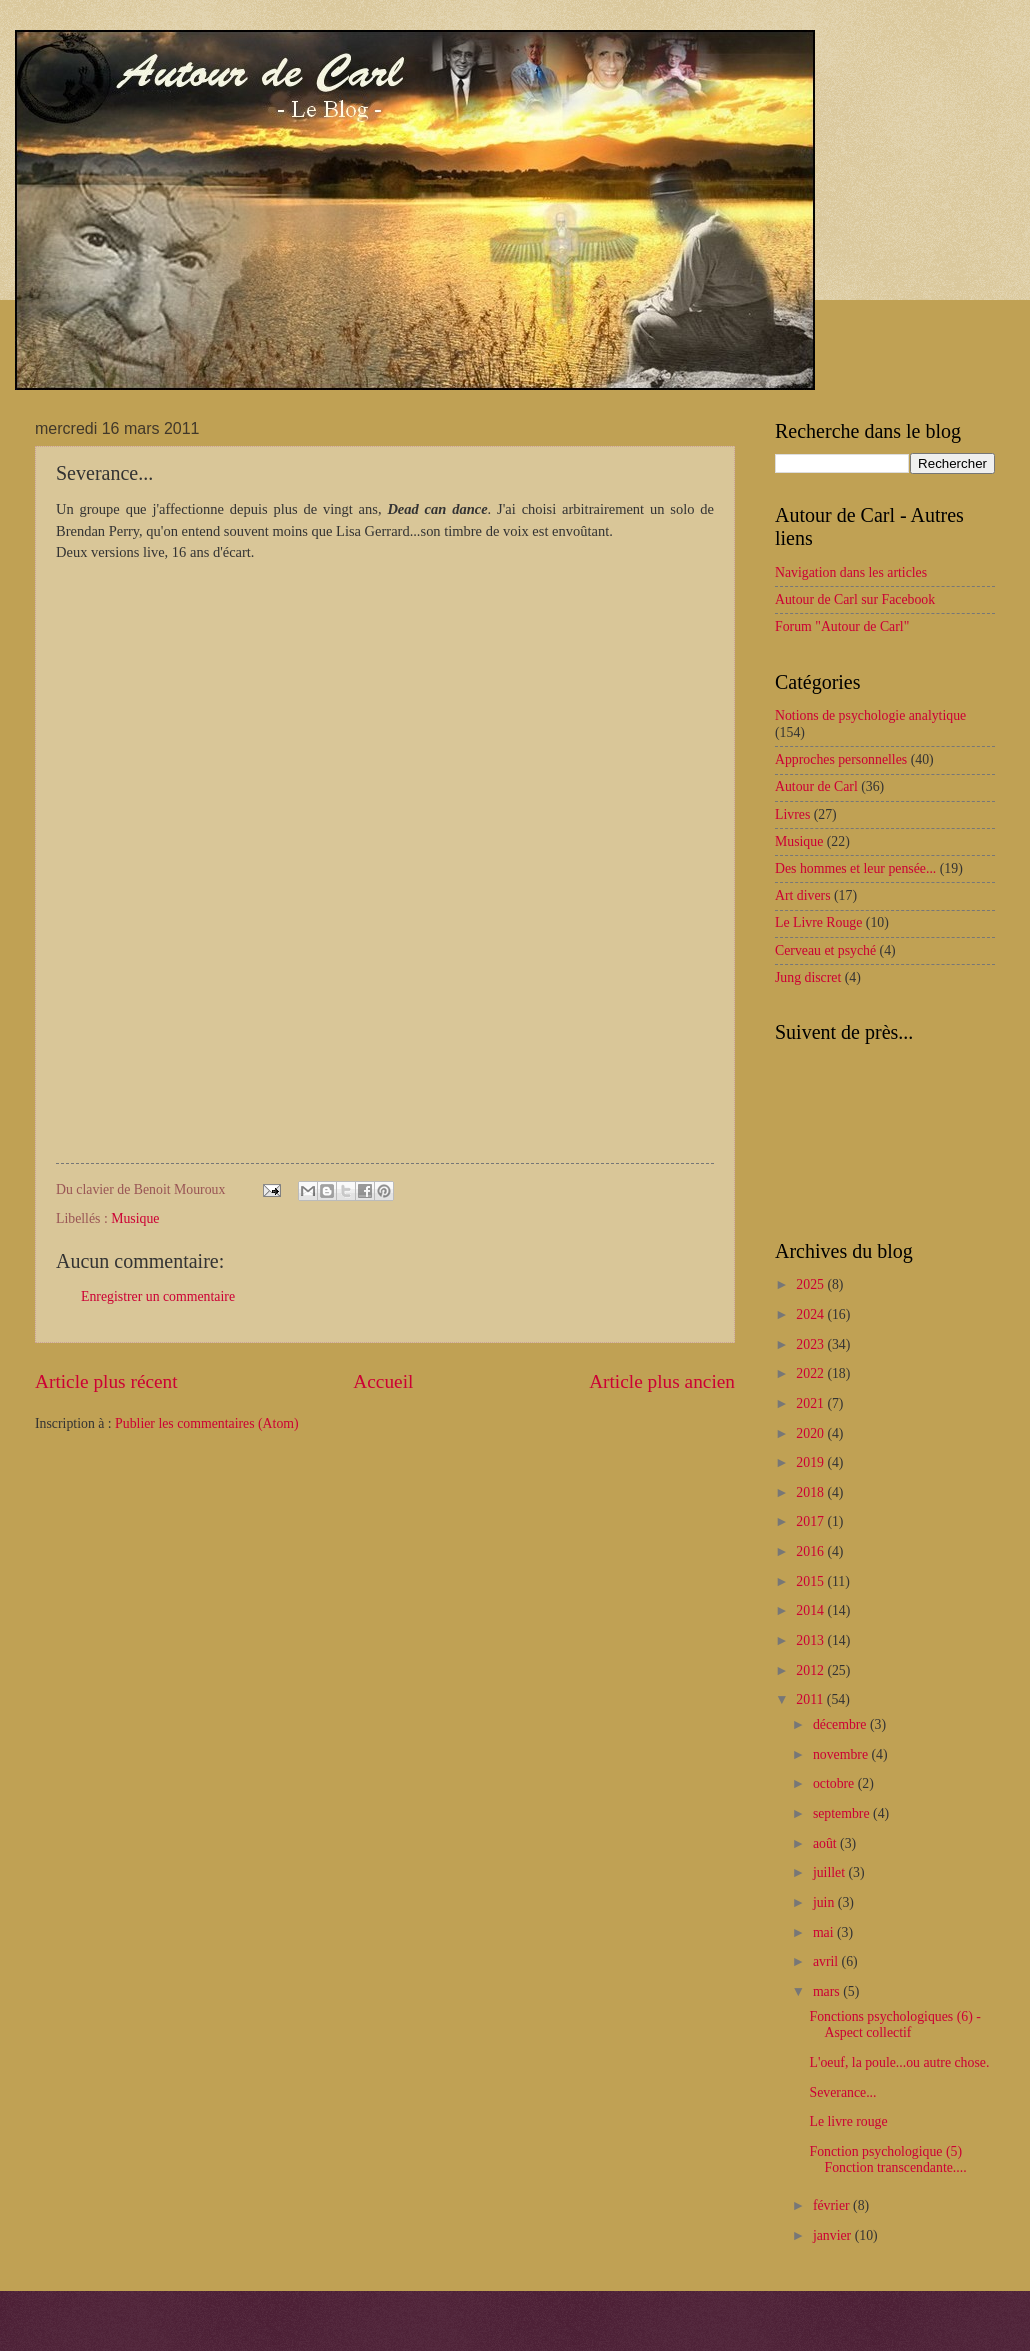 The height and width of the screenshot is (2351, 1030). What do you see at coordinates (811, 1699) in the screenshot?
I see `2011` at bounding box center [811, 1699].